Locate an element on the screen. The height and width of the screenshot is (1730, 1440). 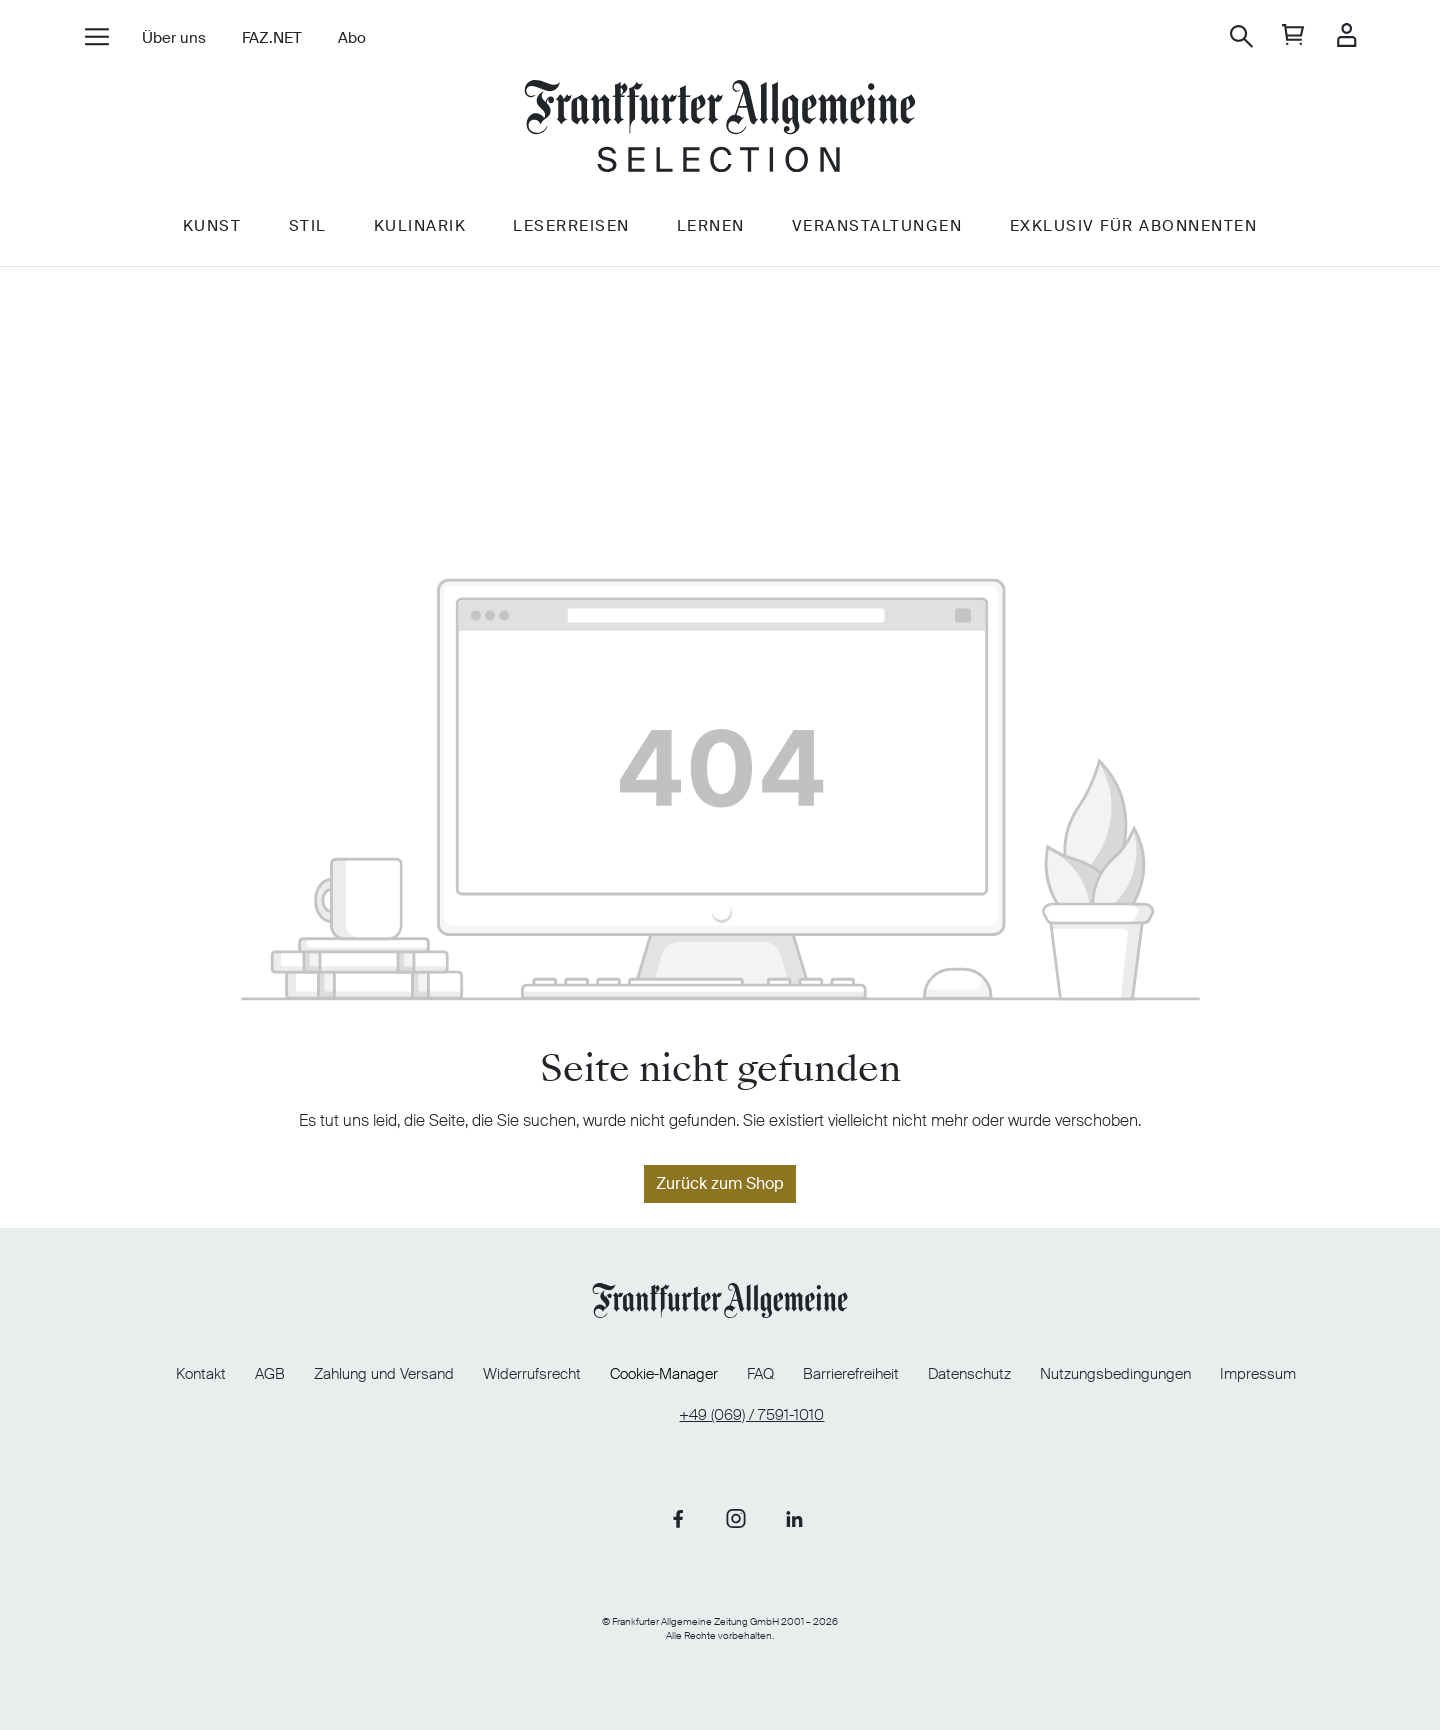
[Link zu unserer Instagram-Seite] is located at coordinates (736, 1516).